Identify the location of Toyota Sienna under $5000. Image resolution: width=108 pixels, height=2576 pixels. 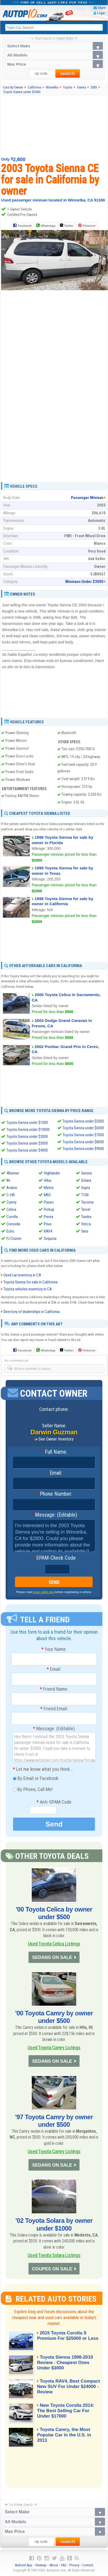
(83, 1121).